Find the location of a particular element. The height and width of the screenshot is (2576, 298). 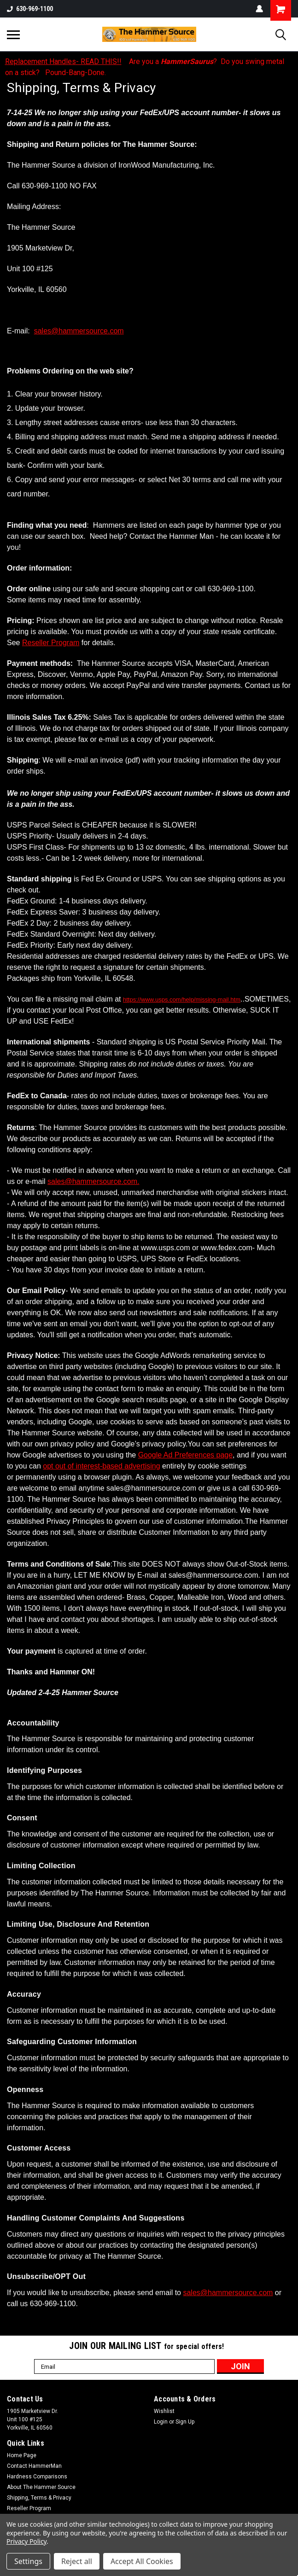

Accept All Cookies is located at coordinates (142, 2561).